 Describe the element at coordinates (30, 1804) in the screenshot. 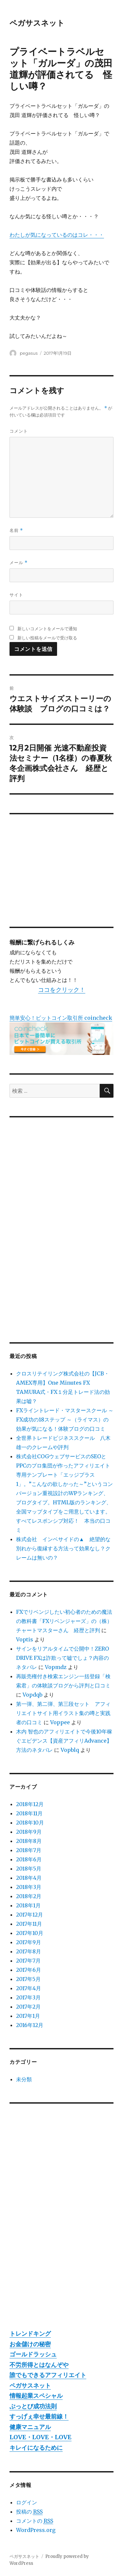

I see `2018年12月` at that location.